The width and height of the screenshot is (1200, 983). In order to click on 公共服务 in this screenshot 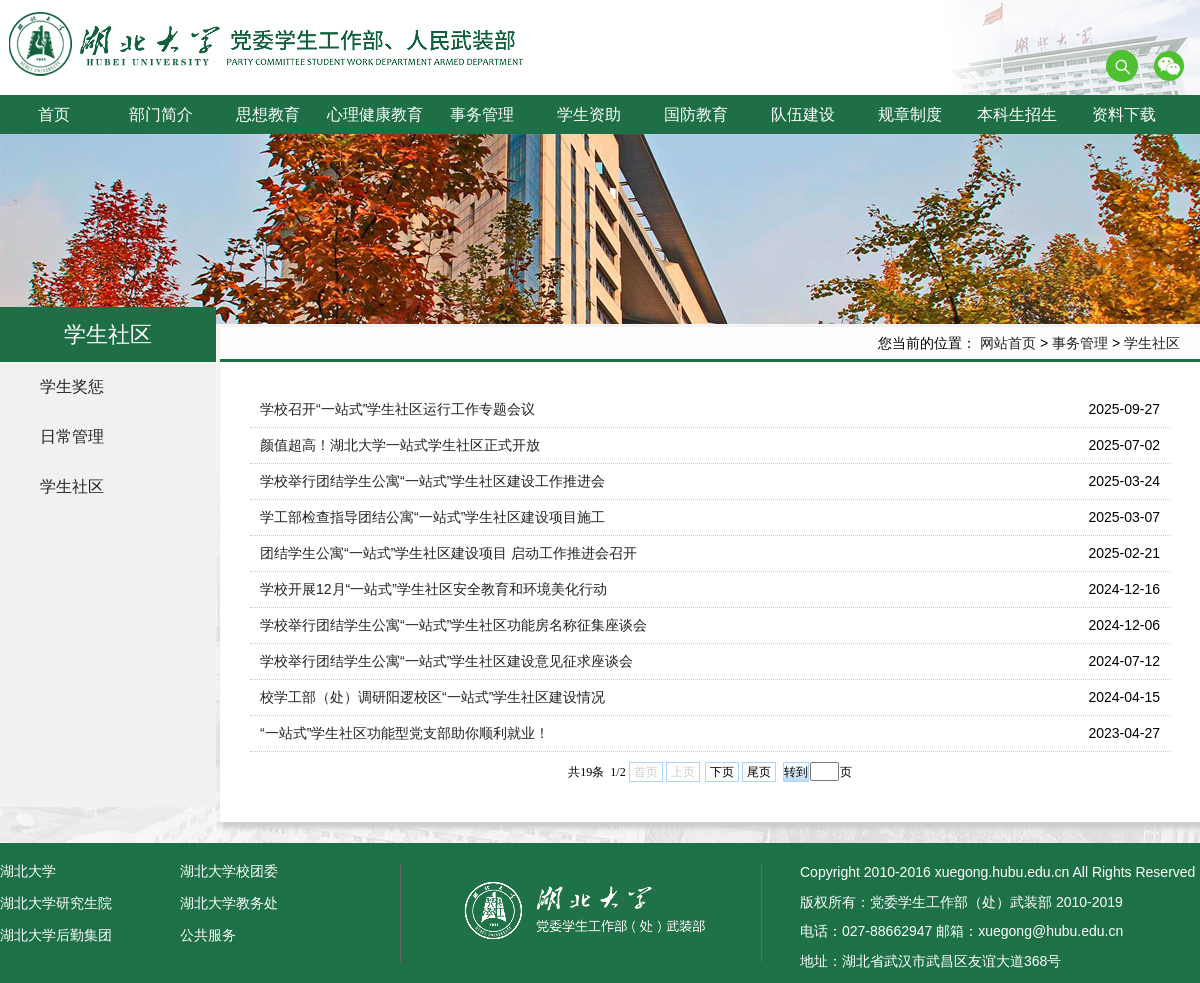, I will do `click(208, 935)`.